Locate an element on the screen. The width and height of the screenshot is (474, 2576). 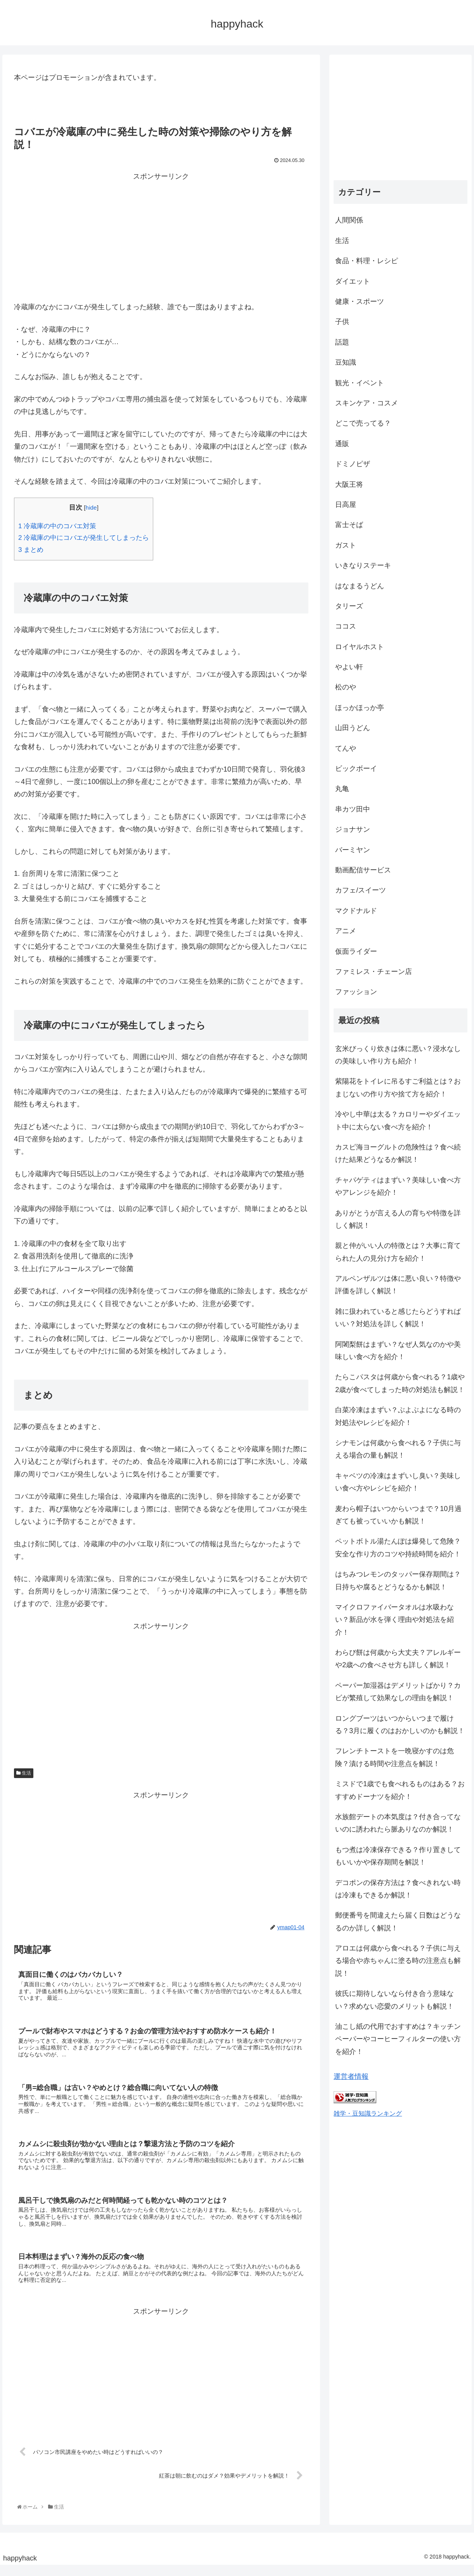
アロエは何歳から食べれる？子供に与える場合や赤ちゃんに塗る時の注意点も解説！ is located at coordinates (398, 1960).